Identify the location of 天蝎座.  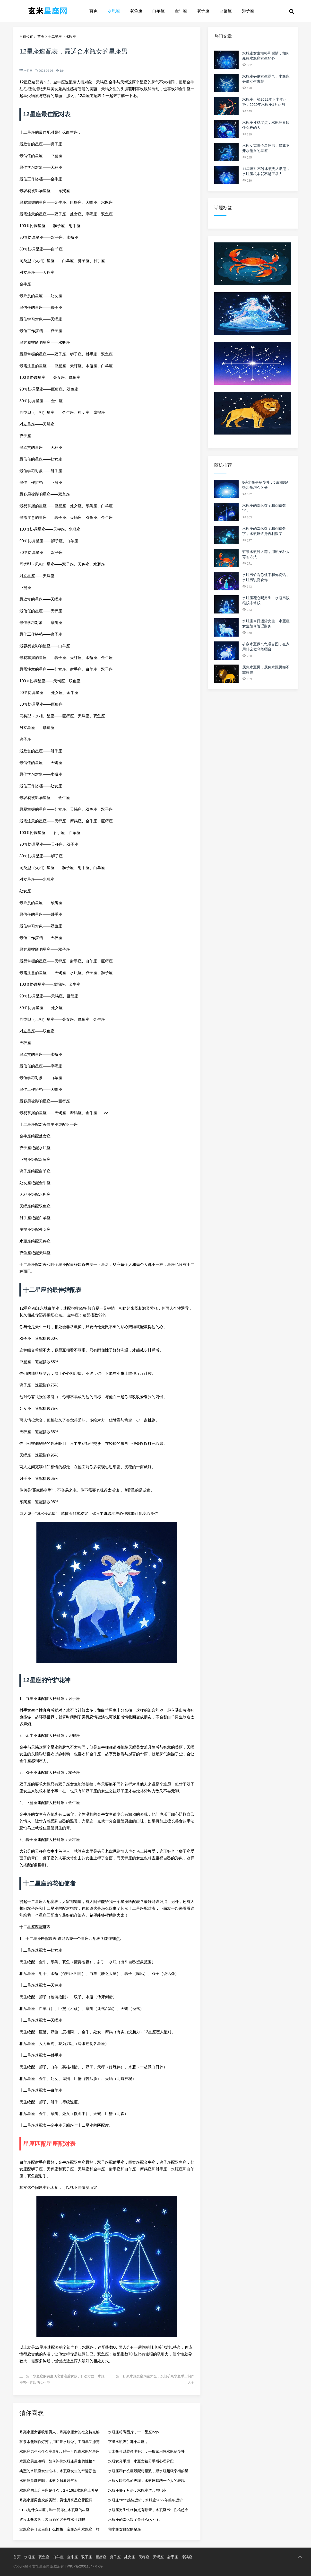
(158, 2557).